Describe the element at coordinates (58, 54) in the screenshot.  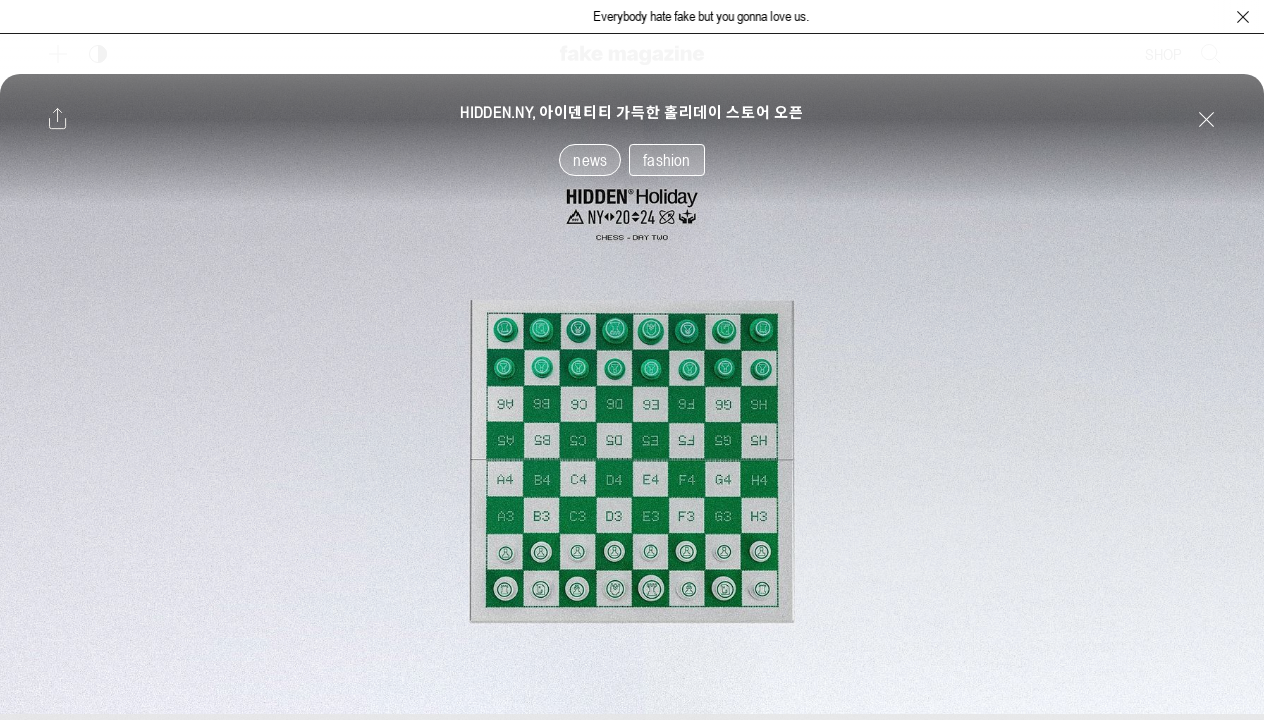
I see `[보조 메뉴 열기]` at that location.